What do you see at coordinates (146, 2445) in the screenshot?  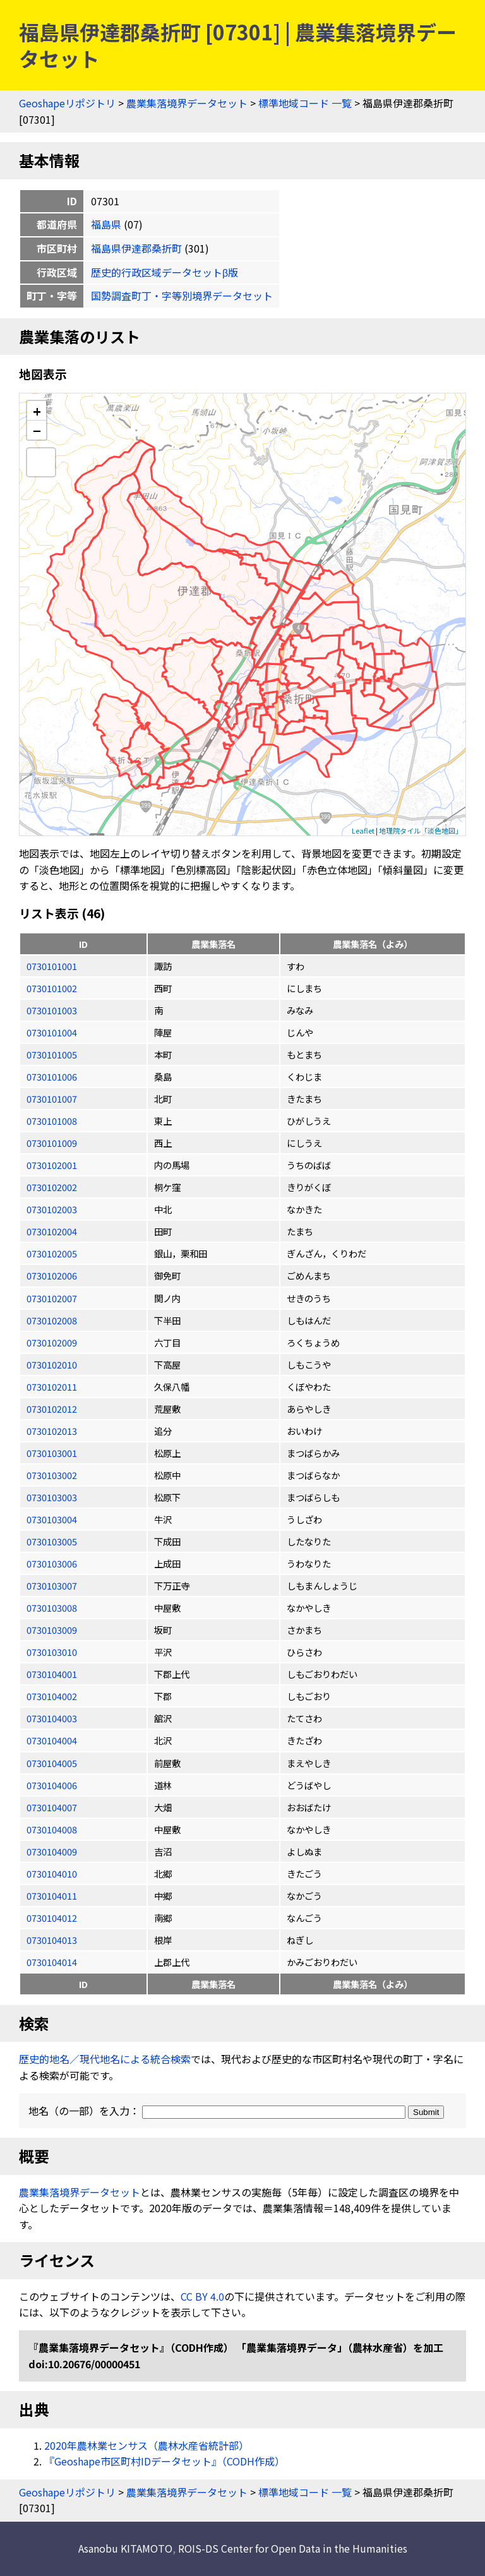 I see `2020年農林業センサス（農林水産省統計部）` at bounding box center [146, 2445].